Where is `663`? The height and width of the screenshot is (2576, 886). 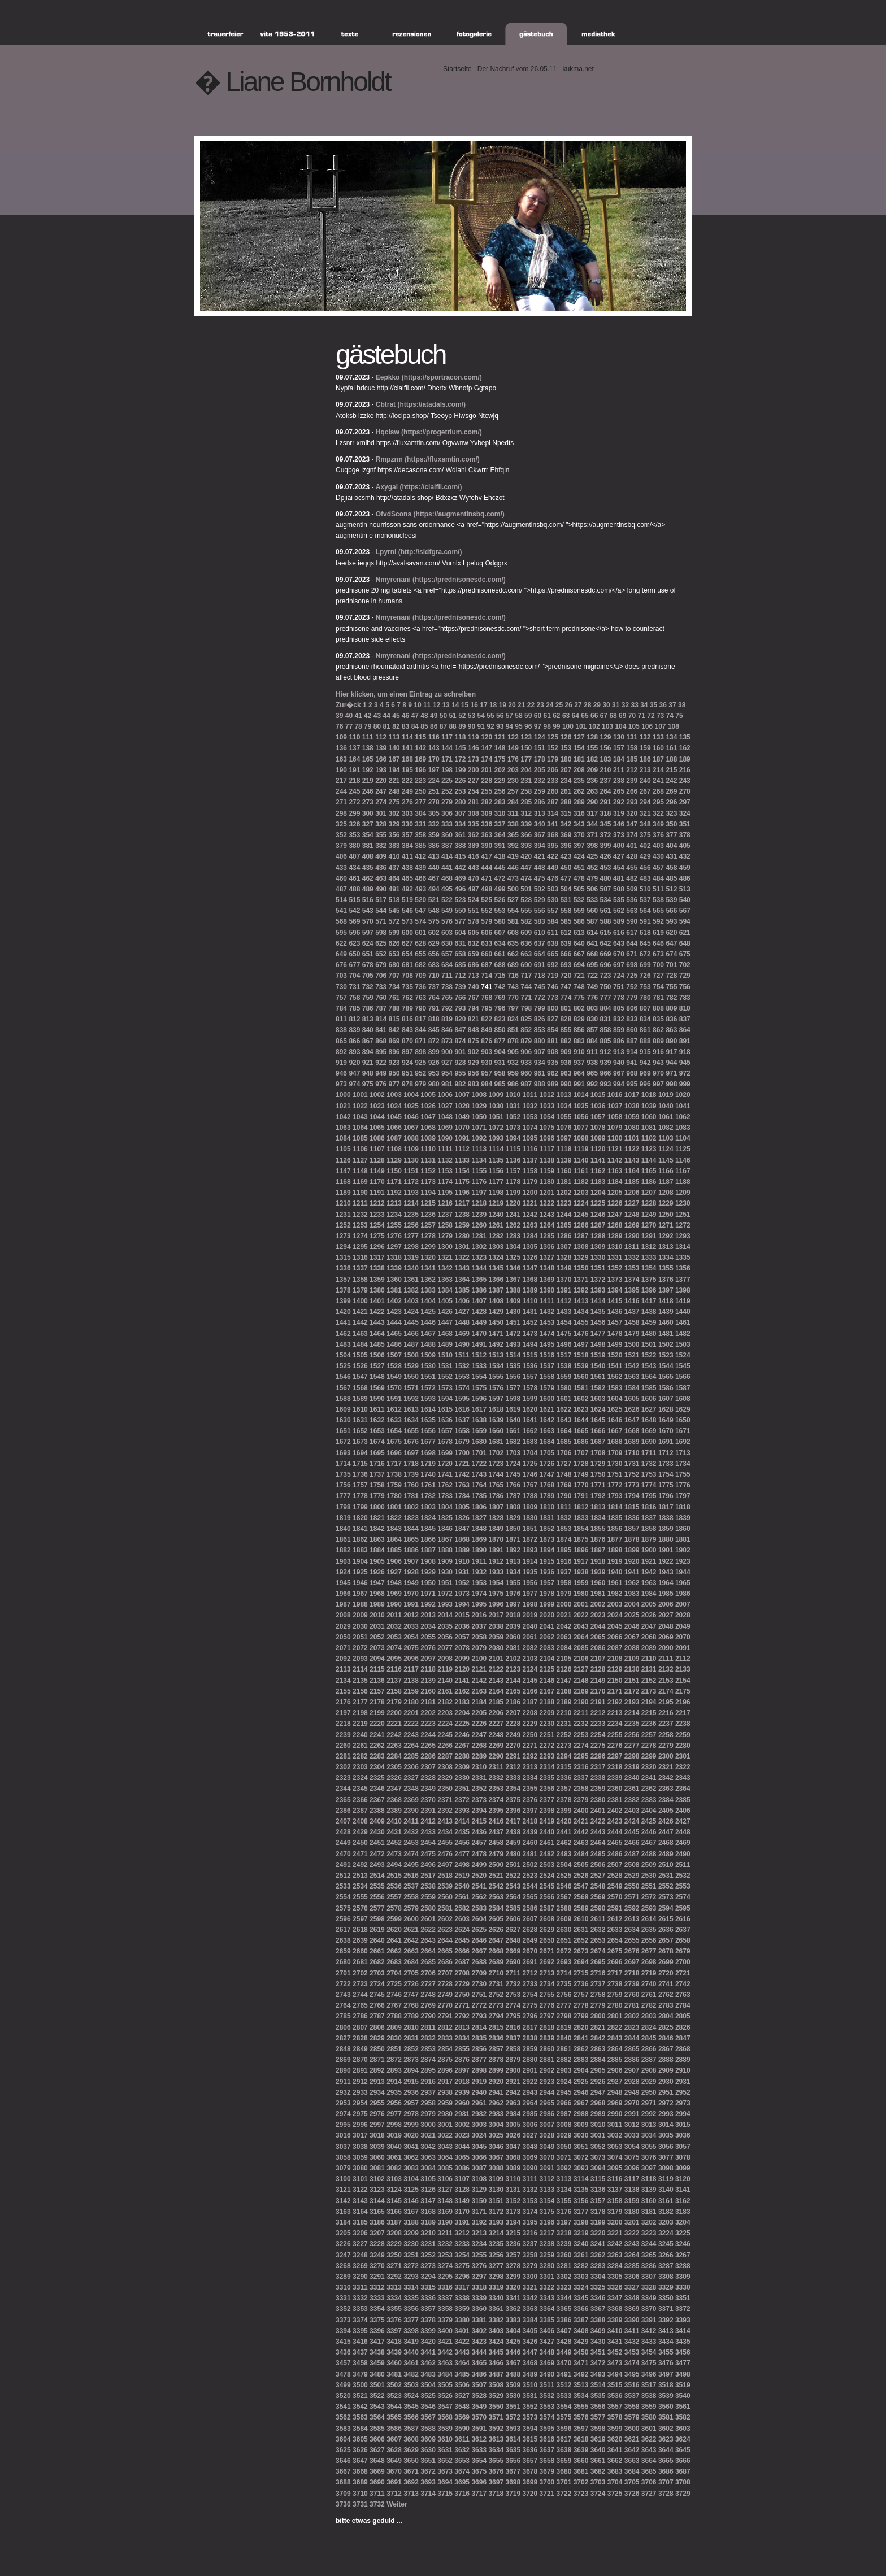
663 is located at coordinates (526, 954).